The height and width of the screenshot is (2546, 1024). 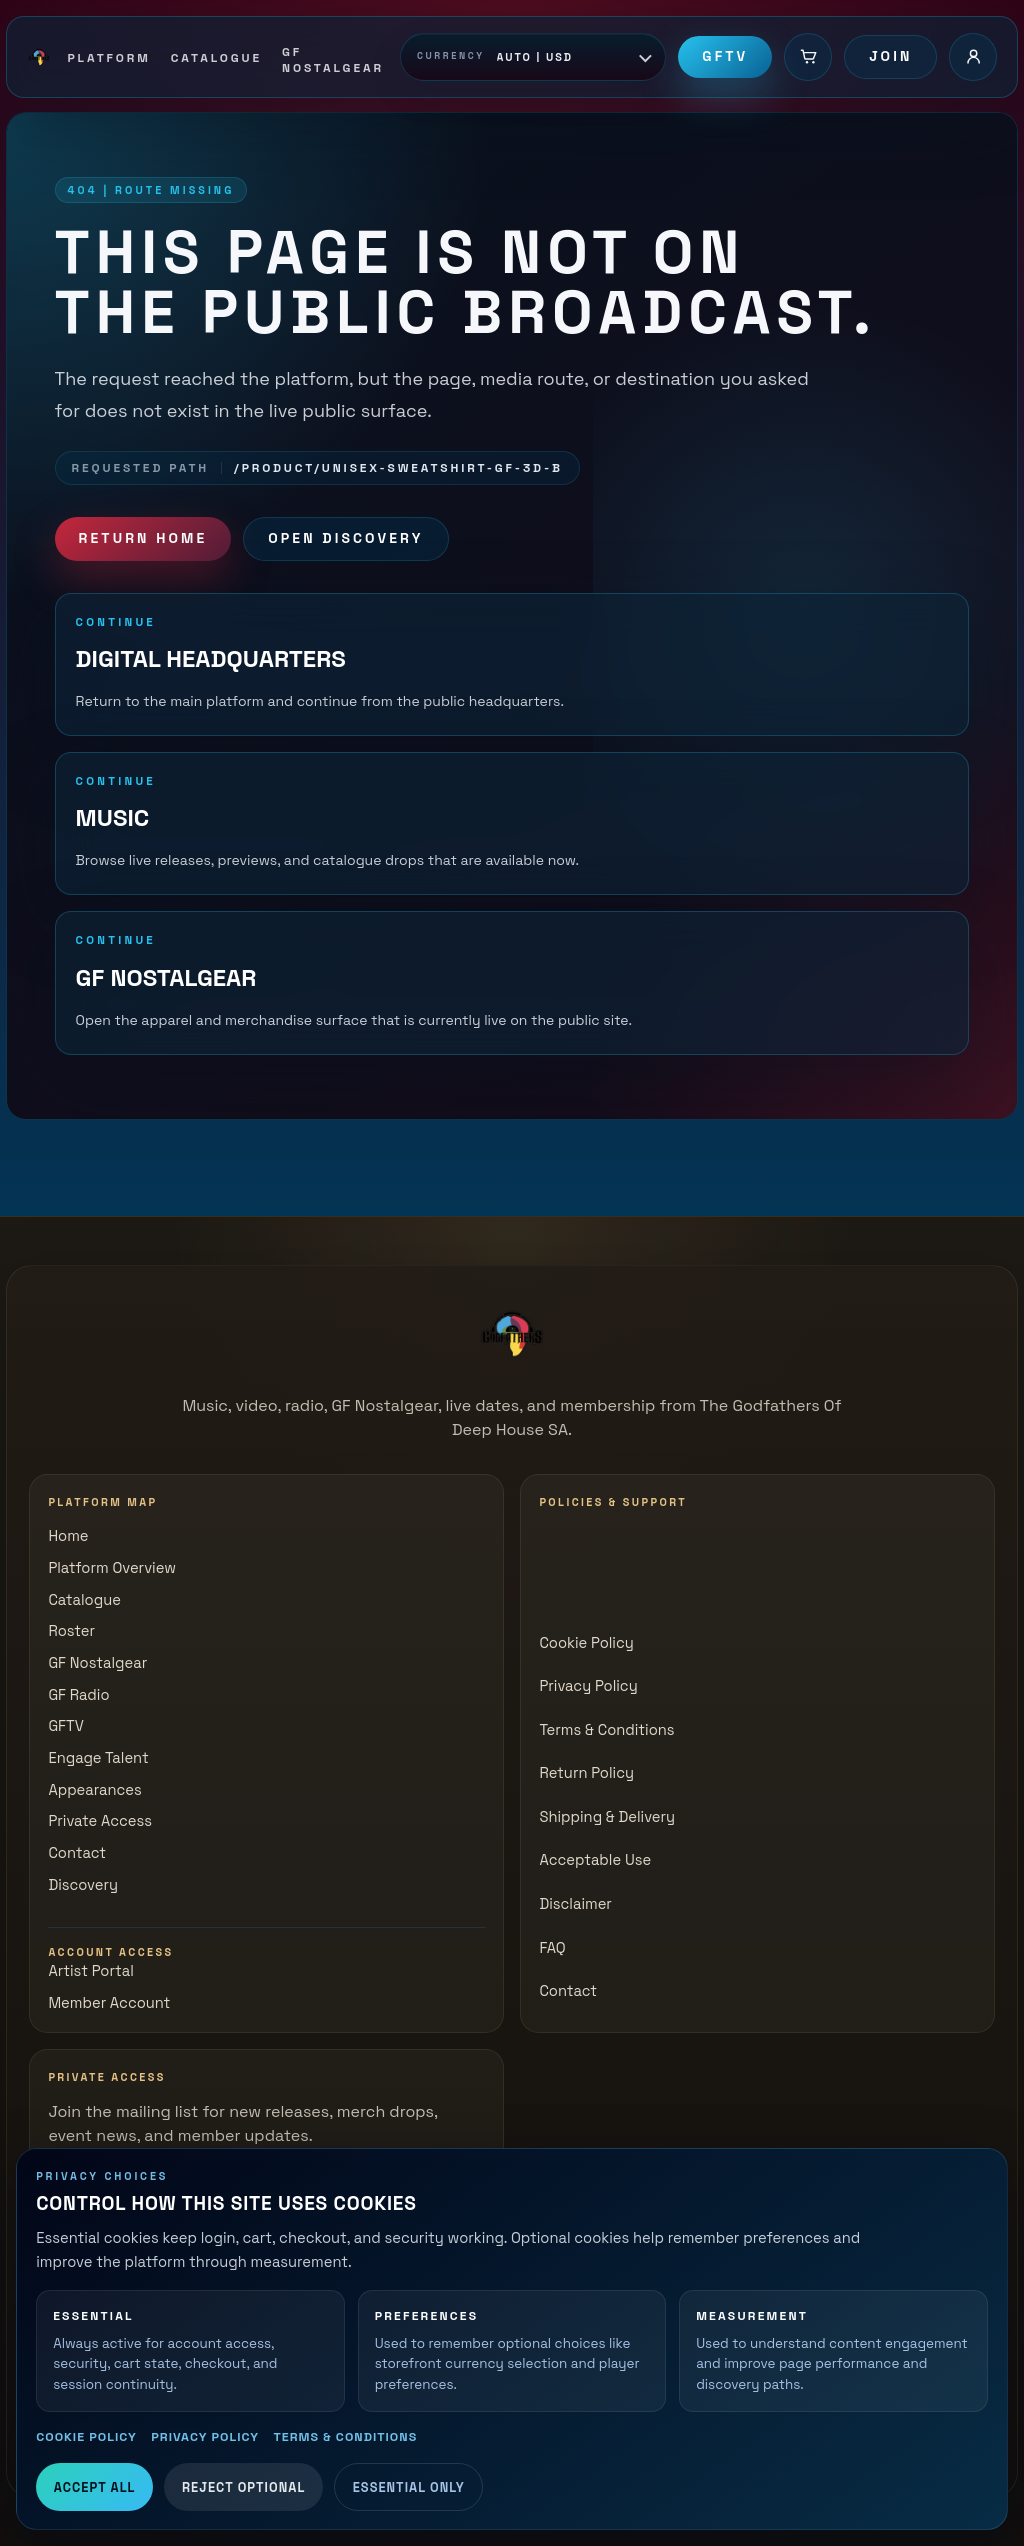 I want to click on Disclaimer, so click(x=575, y=1904).